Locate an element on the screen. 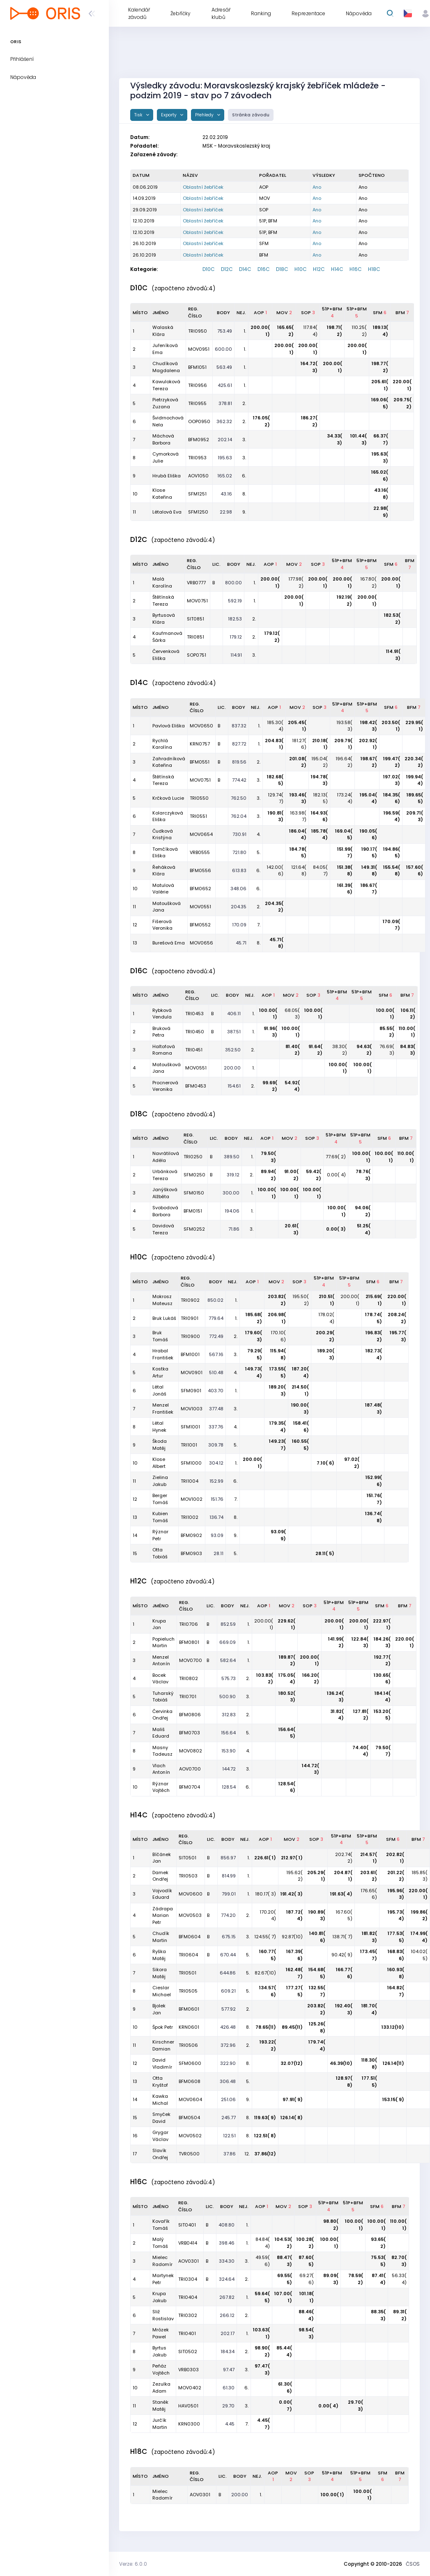 This screenshot has height=2576, width=430. SFM0901 is located at coordinates (191, 1390).